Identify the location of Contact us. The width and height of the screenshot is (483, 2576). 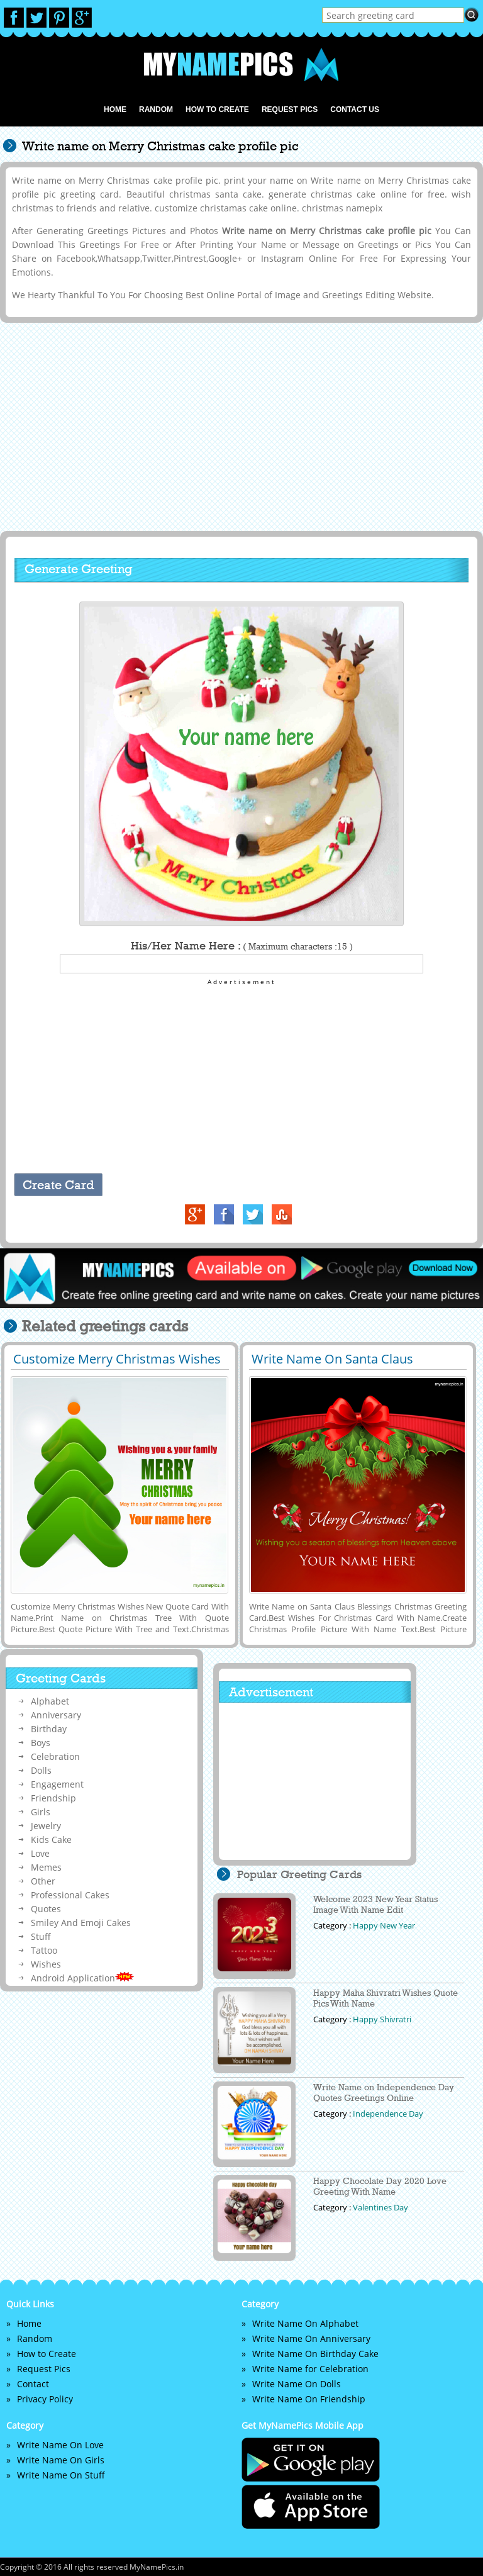
(354, 109).